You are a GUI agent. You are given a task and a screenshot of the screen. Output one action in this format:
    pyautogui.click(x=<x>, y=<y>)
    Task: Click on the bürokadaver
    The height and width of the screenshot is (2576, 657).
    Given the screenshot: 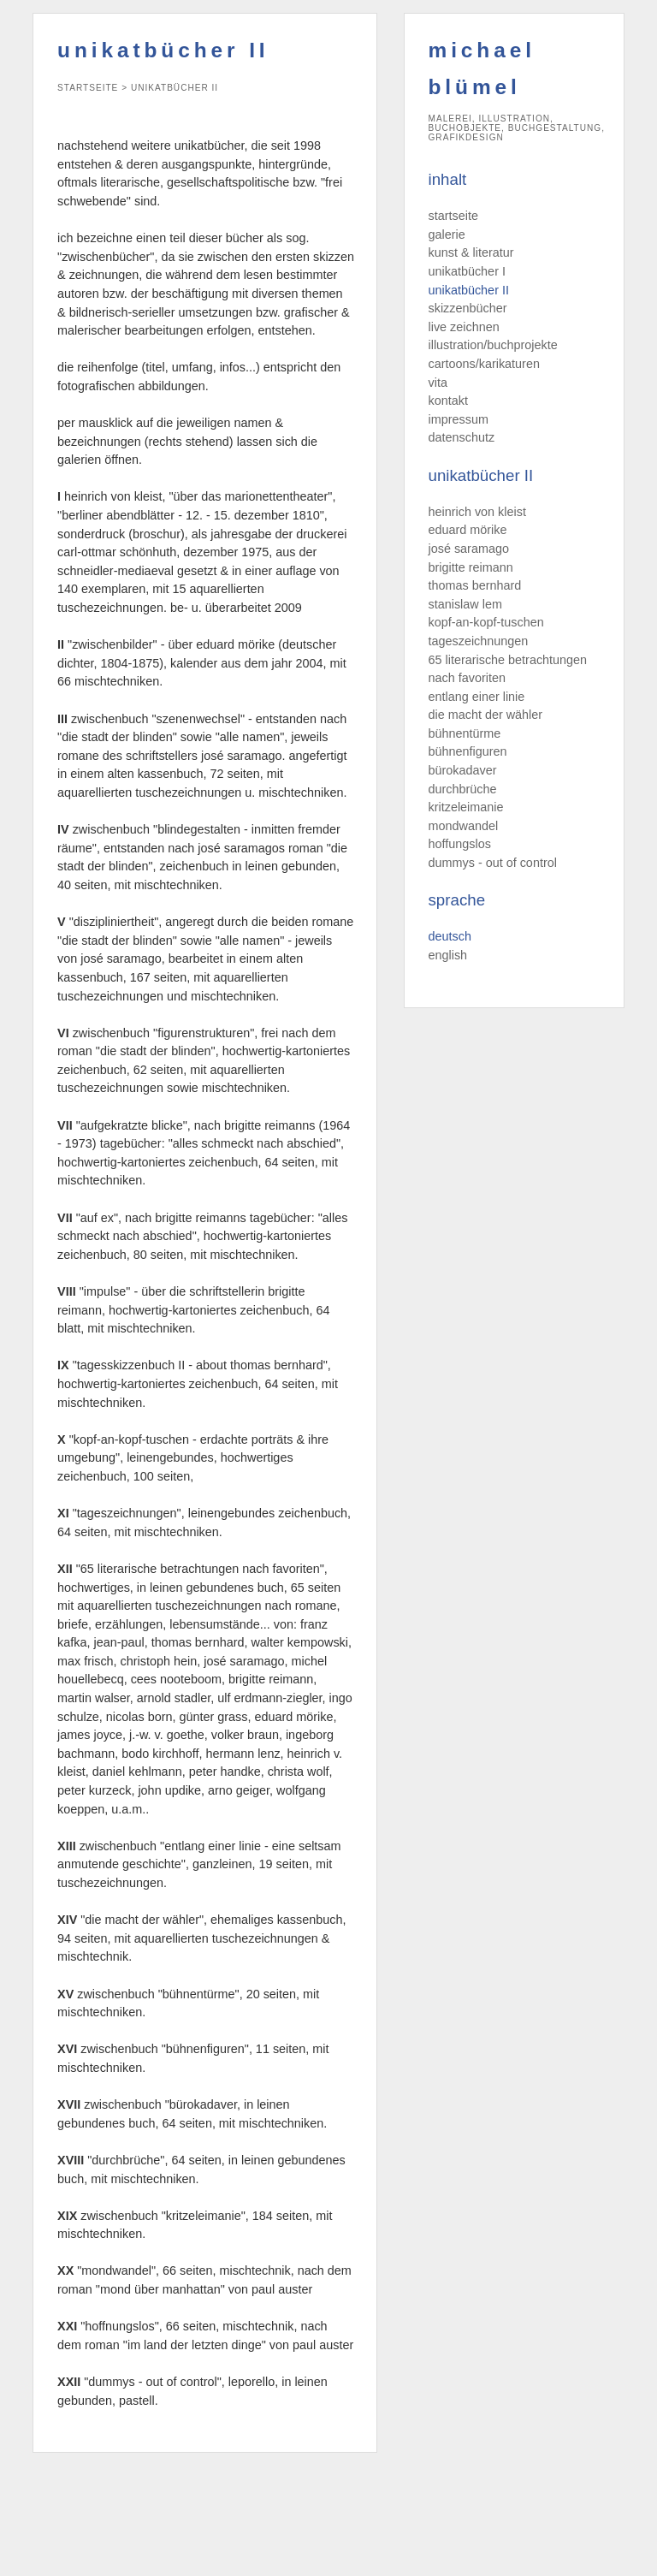 What is the action you would take?
    pyautogui.click(x=463, y=770)
    